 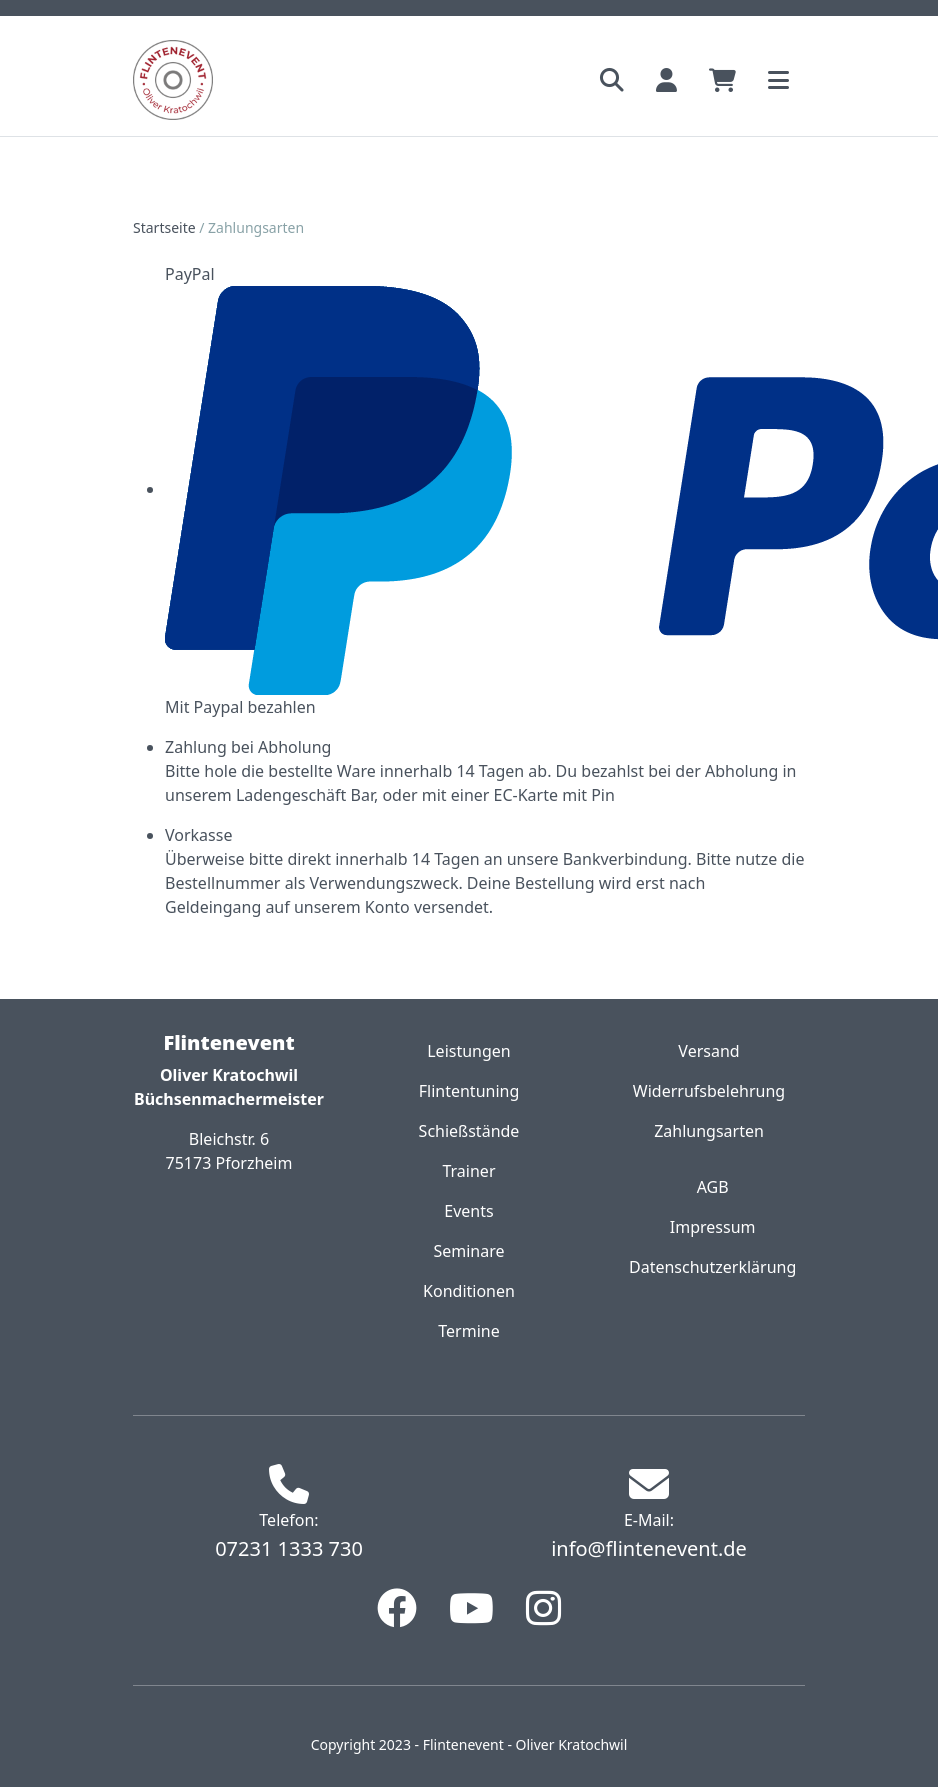 What do you see at coordinates (709, 1131) in the screenshot?
I see `Zahlungsarten` at bounding box center [709, 1131].